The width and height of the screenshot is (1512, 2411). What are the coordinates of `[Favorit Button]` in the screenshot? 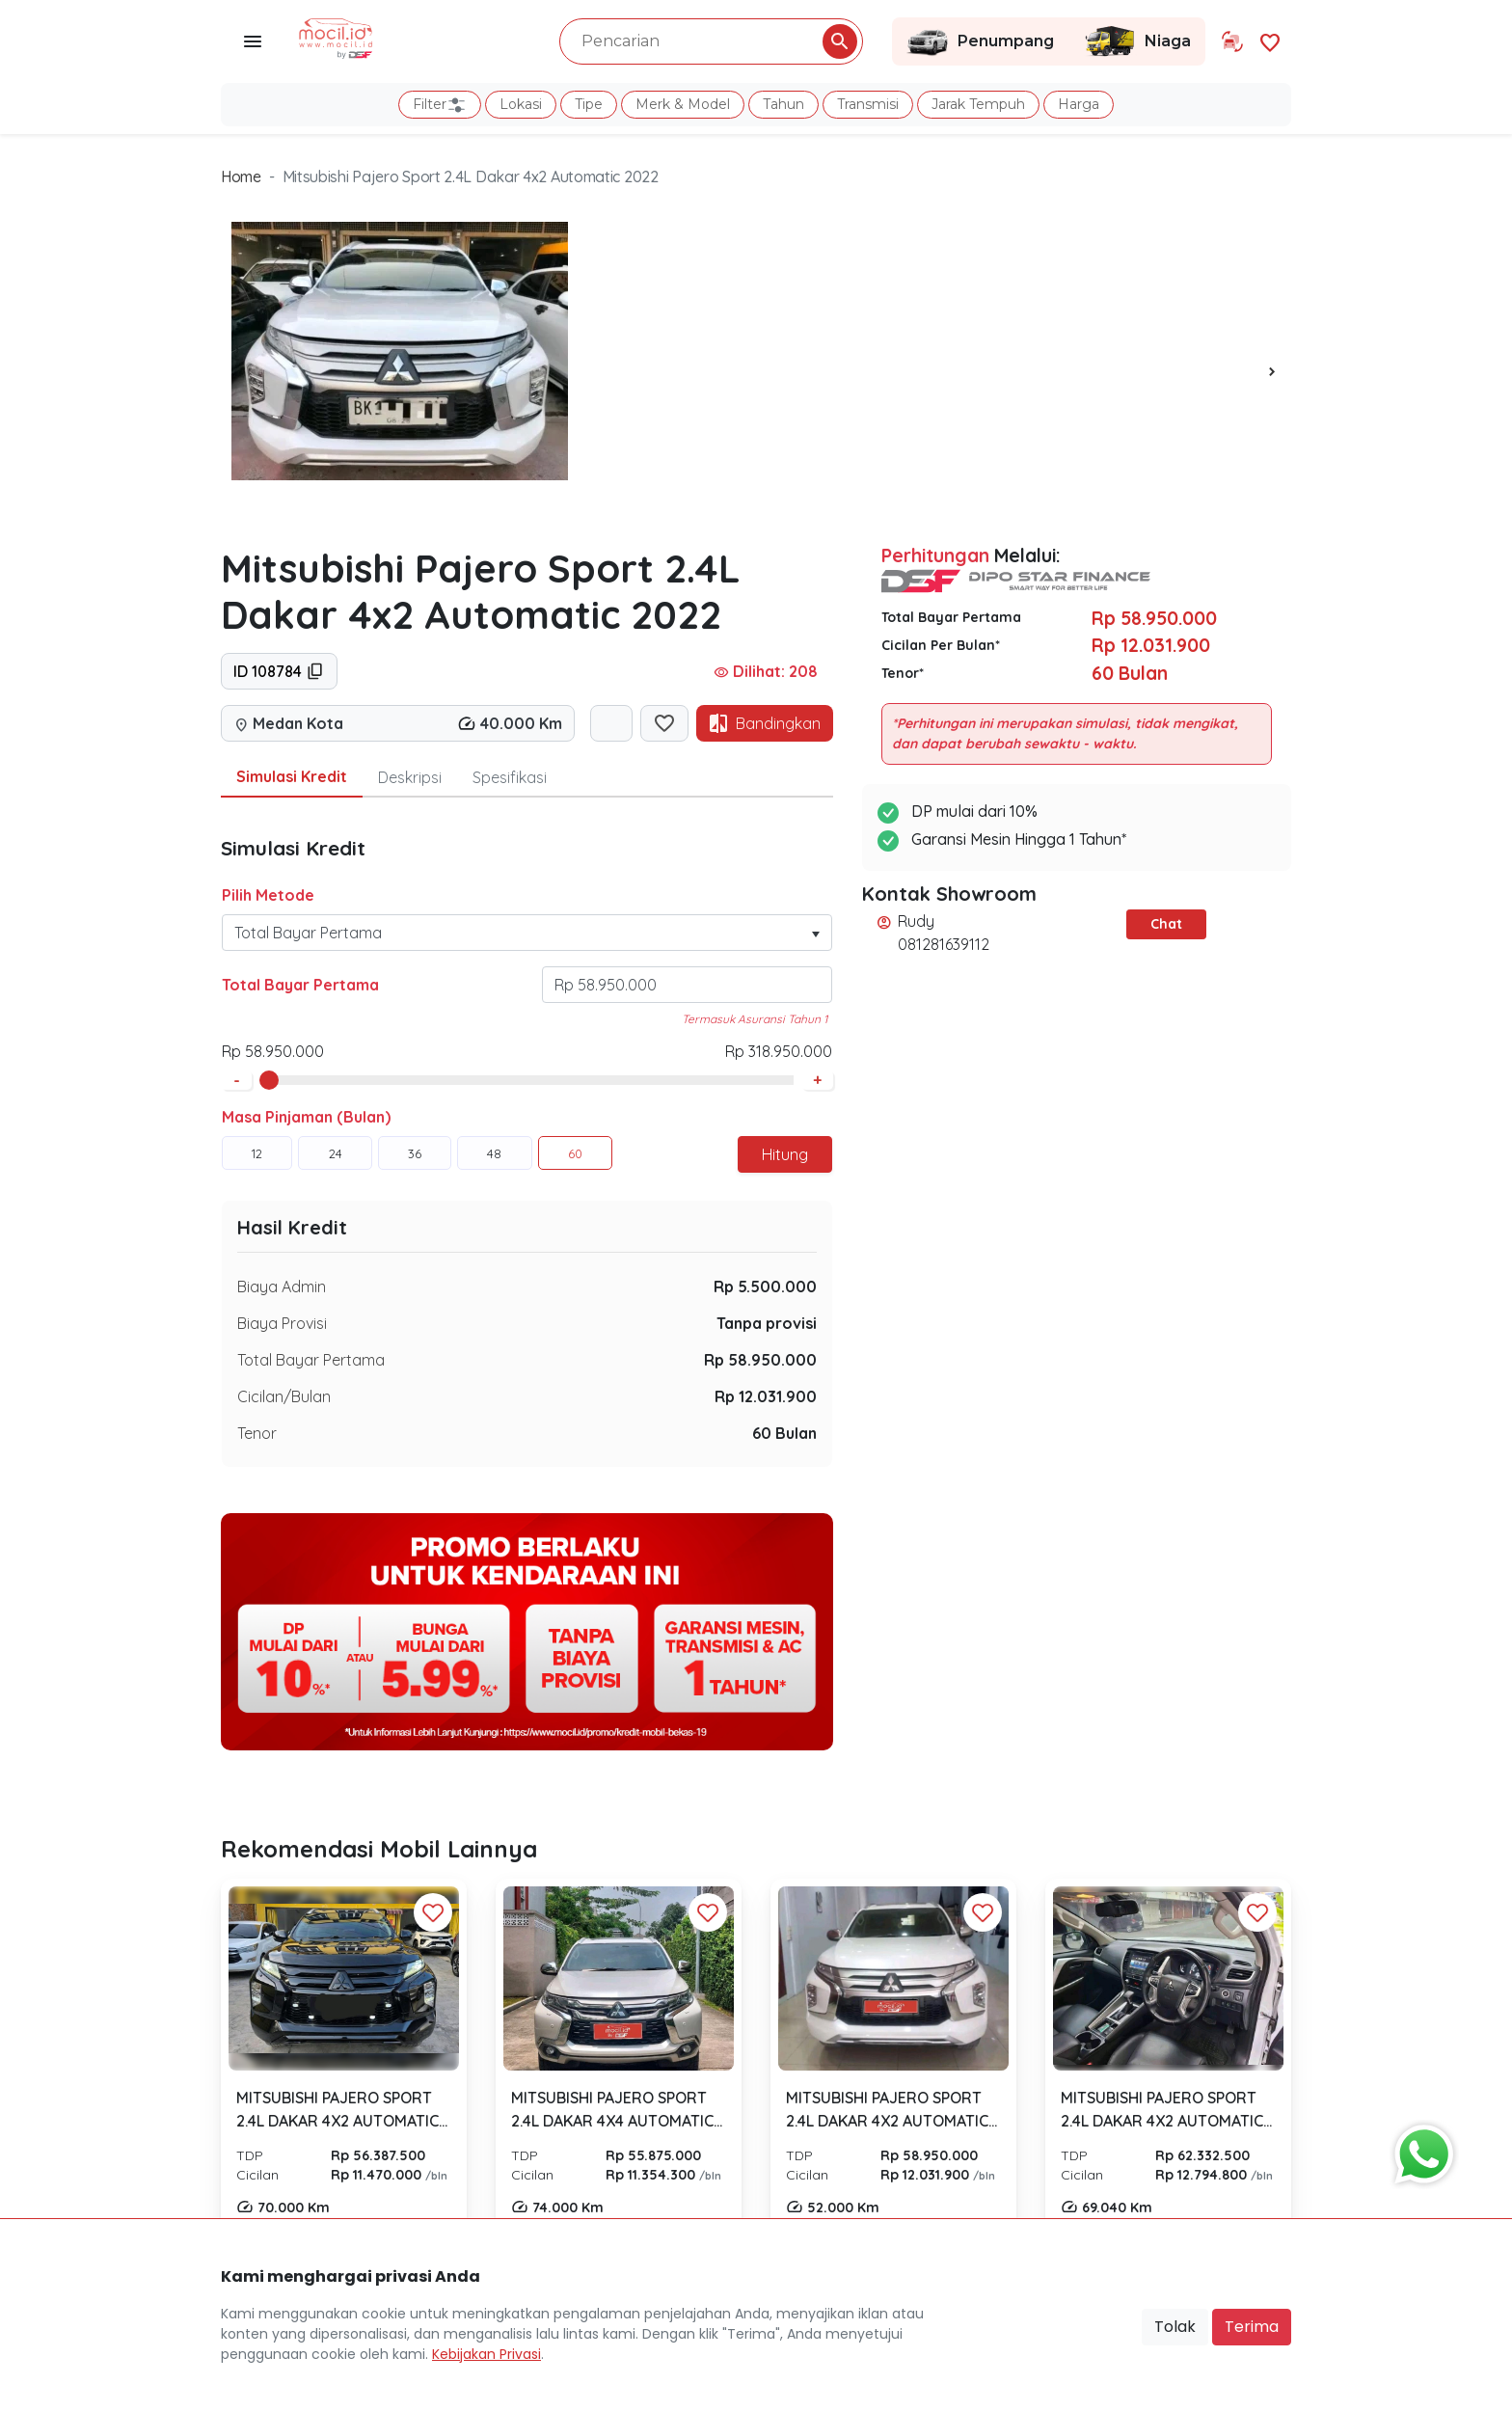 It's located at (433, 1912).